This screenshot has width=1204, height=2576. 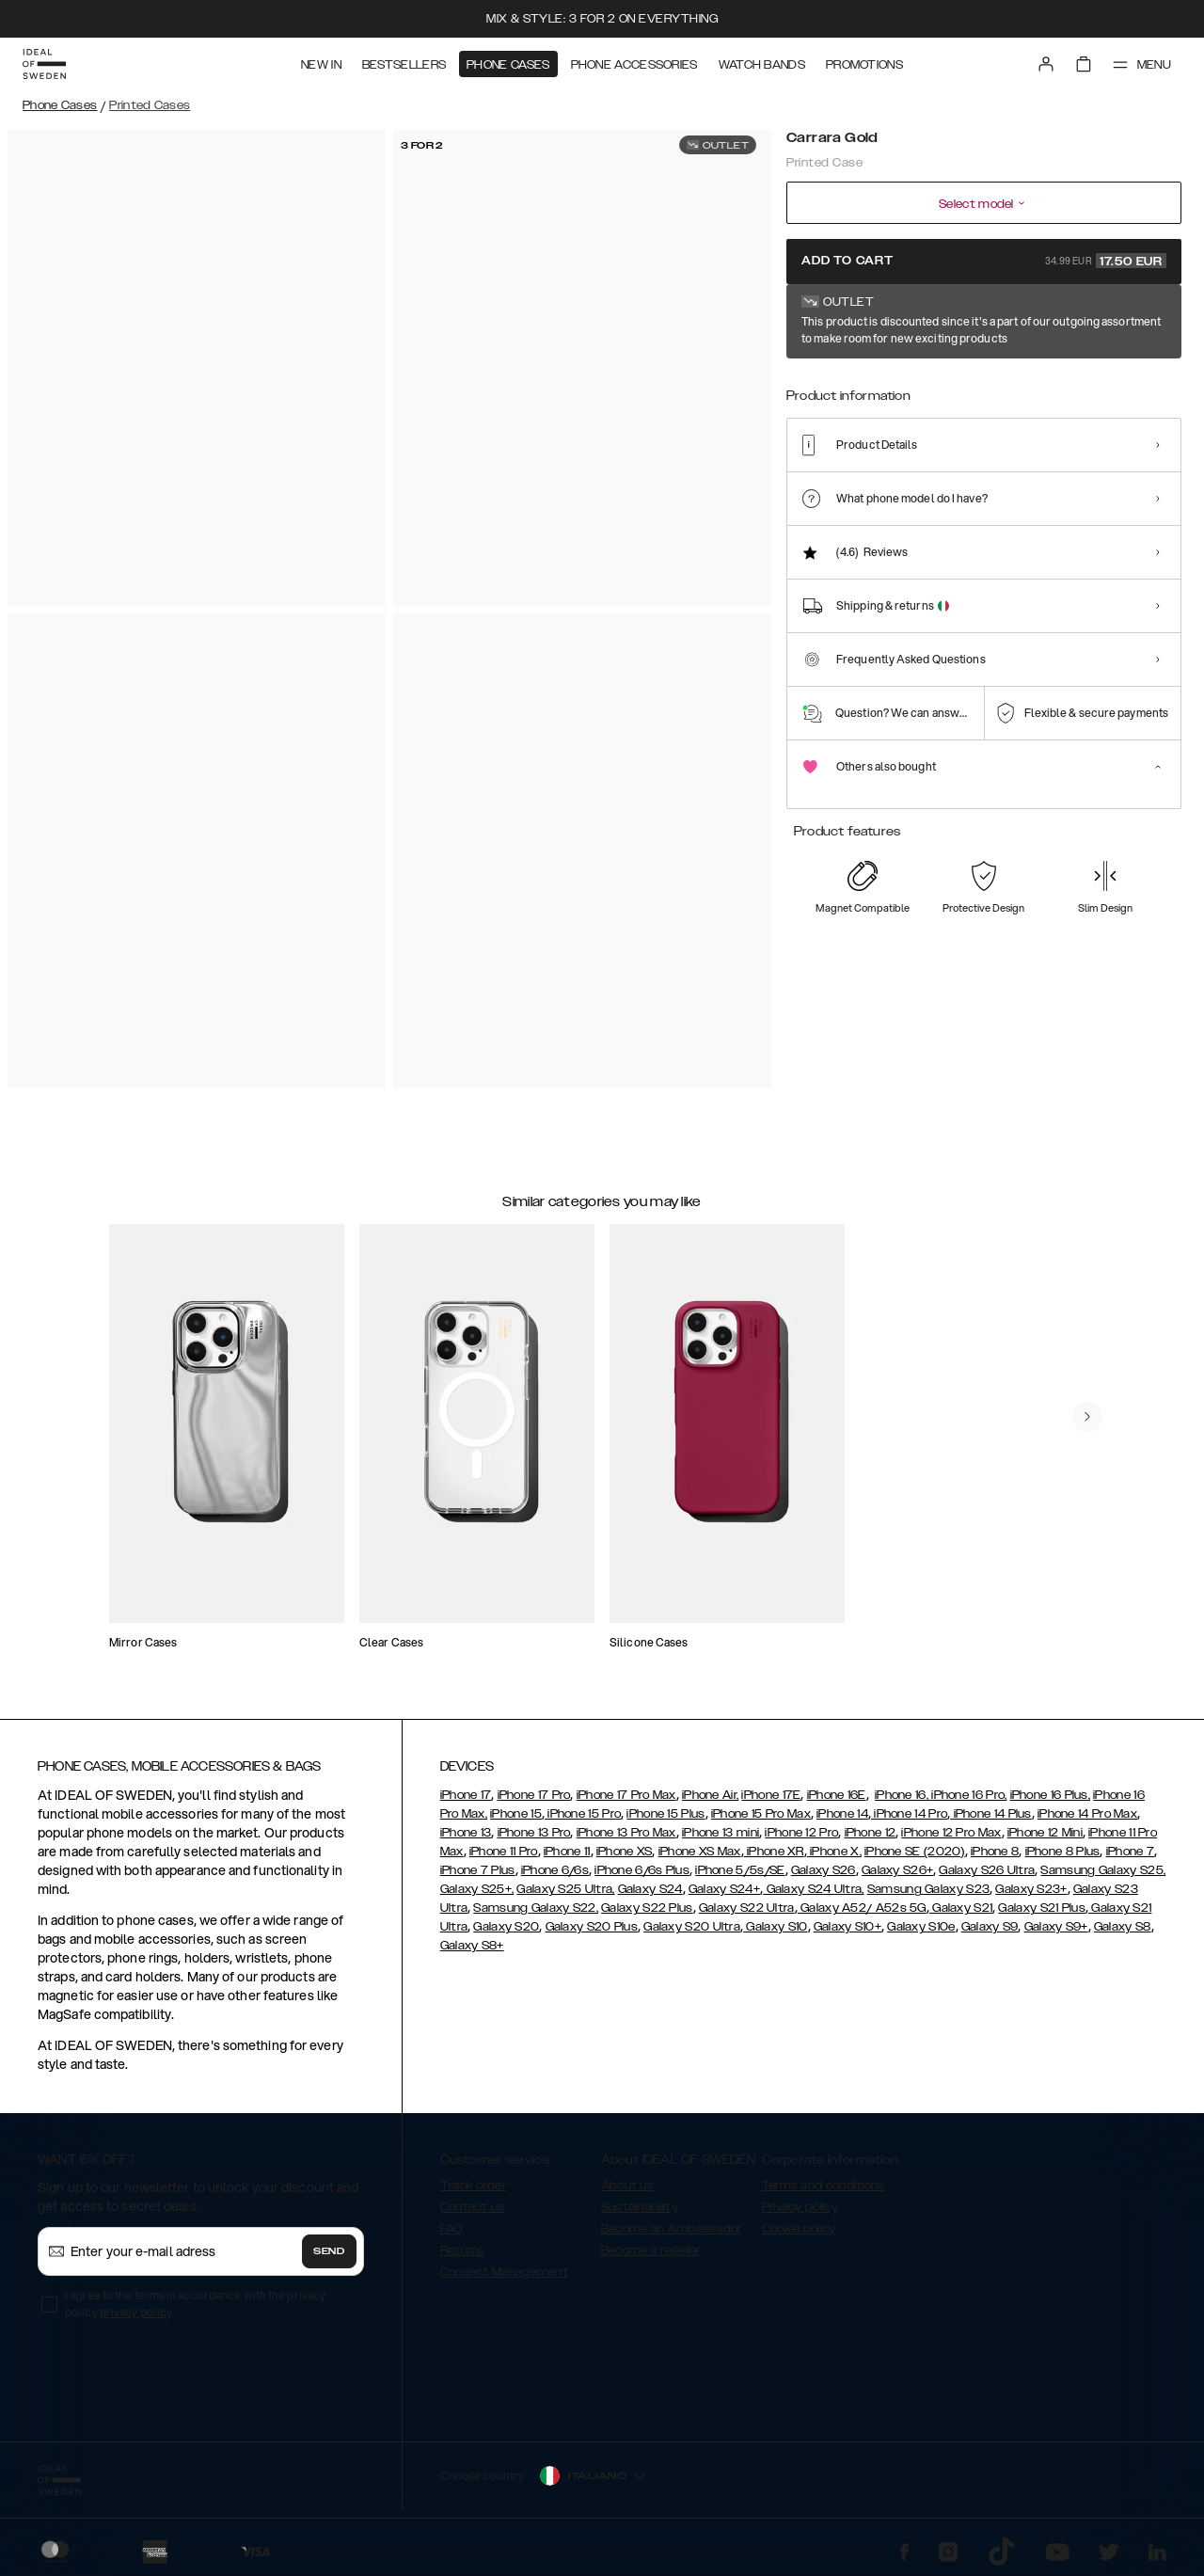 I want to click on Galaxy S26 Ultra, so click(x=987, y=1870).